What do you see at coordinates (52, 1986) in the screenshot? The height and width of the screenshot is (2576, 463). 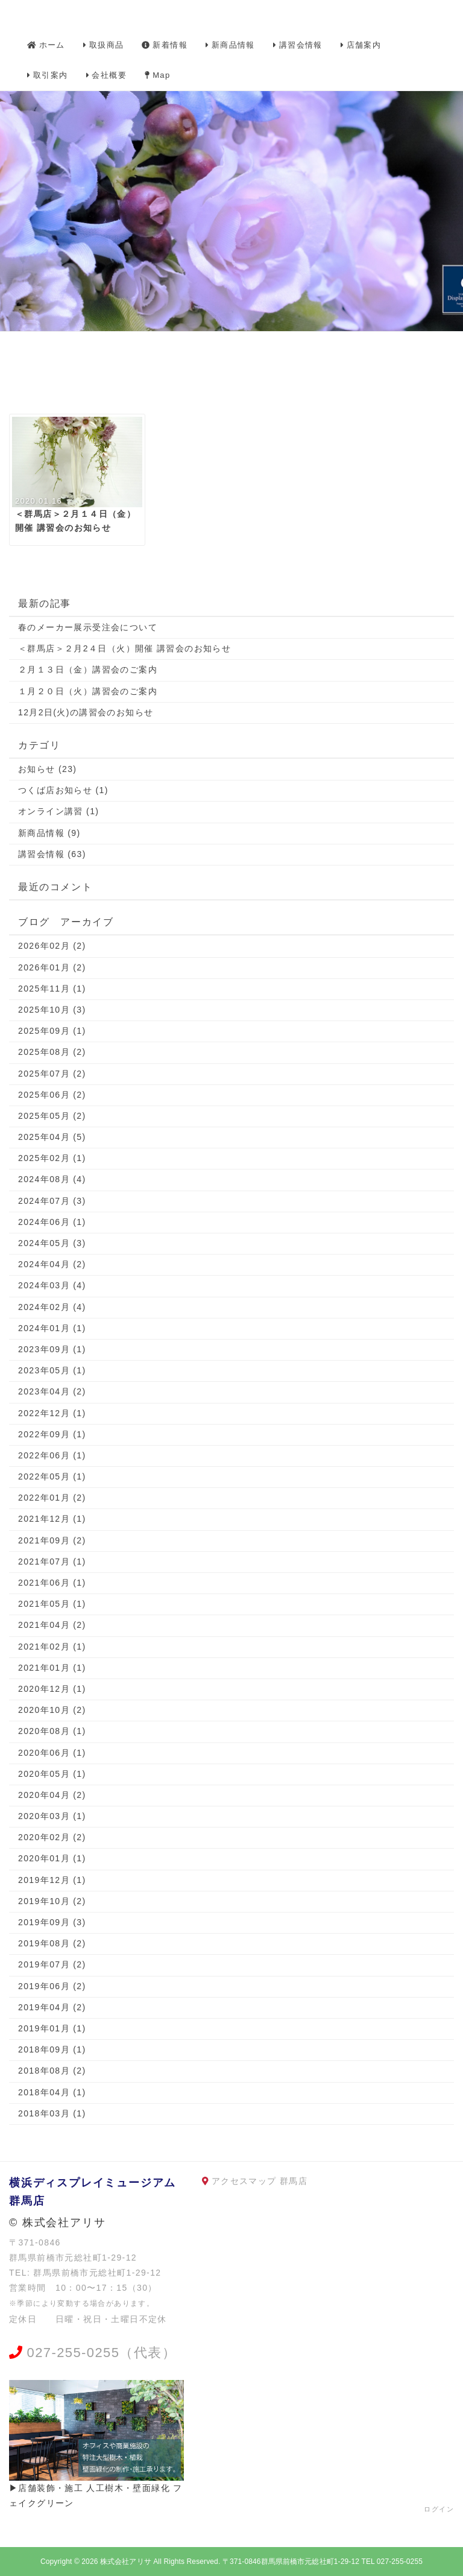 I see `2019年06月 (2)` at bounding box center [52, 1986].